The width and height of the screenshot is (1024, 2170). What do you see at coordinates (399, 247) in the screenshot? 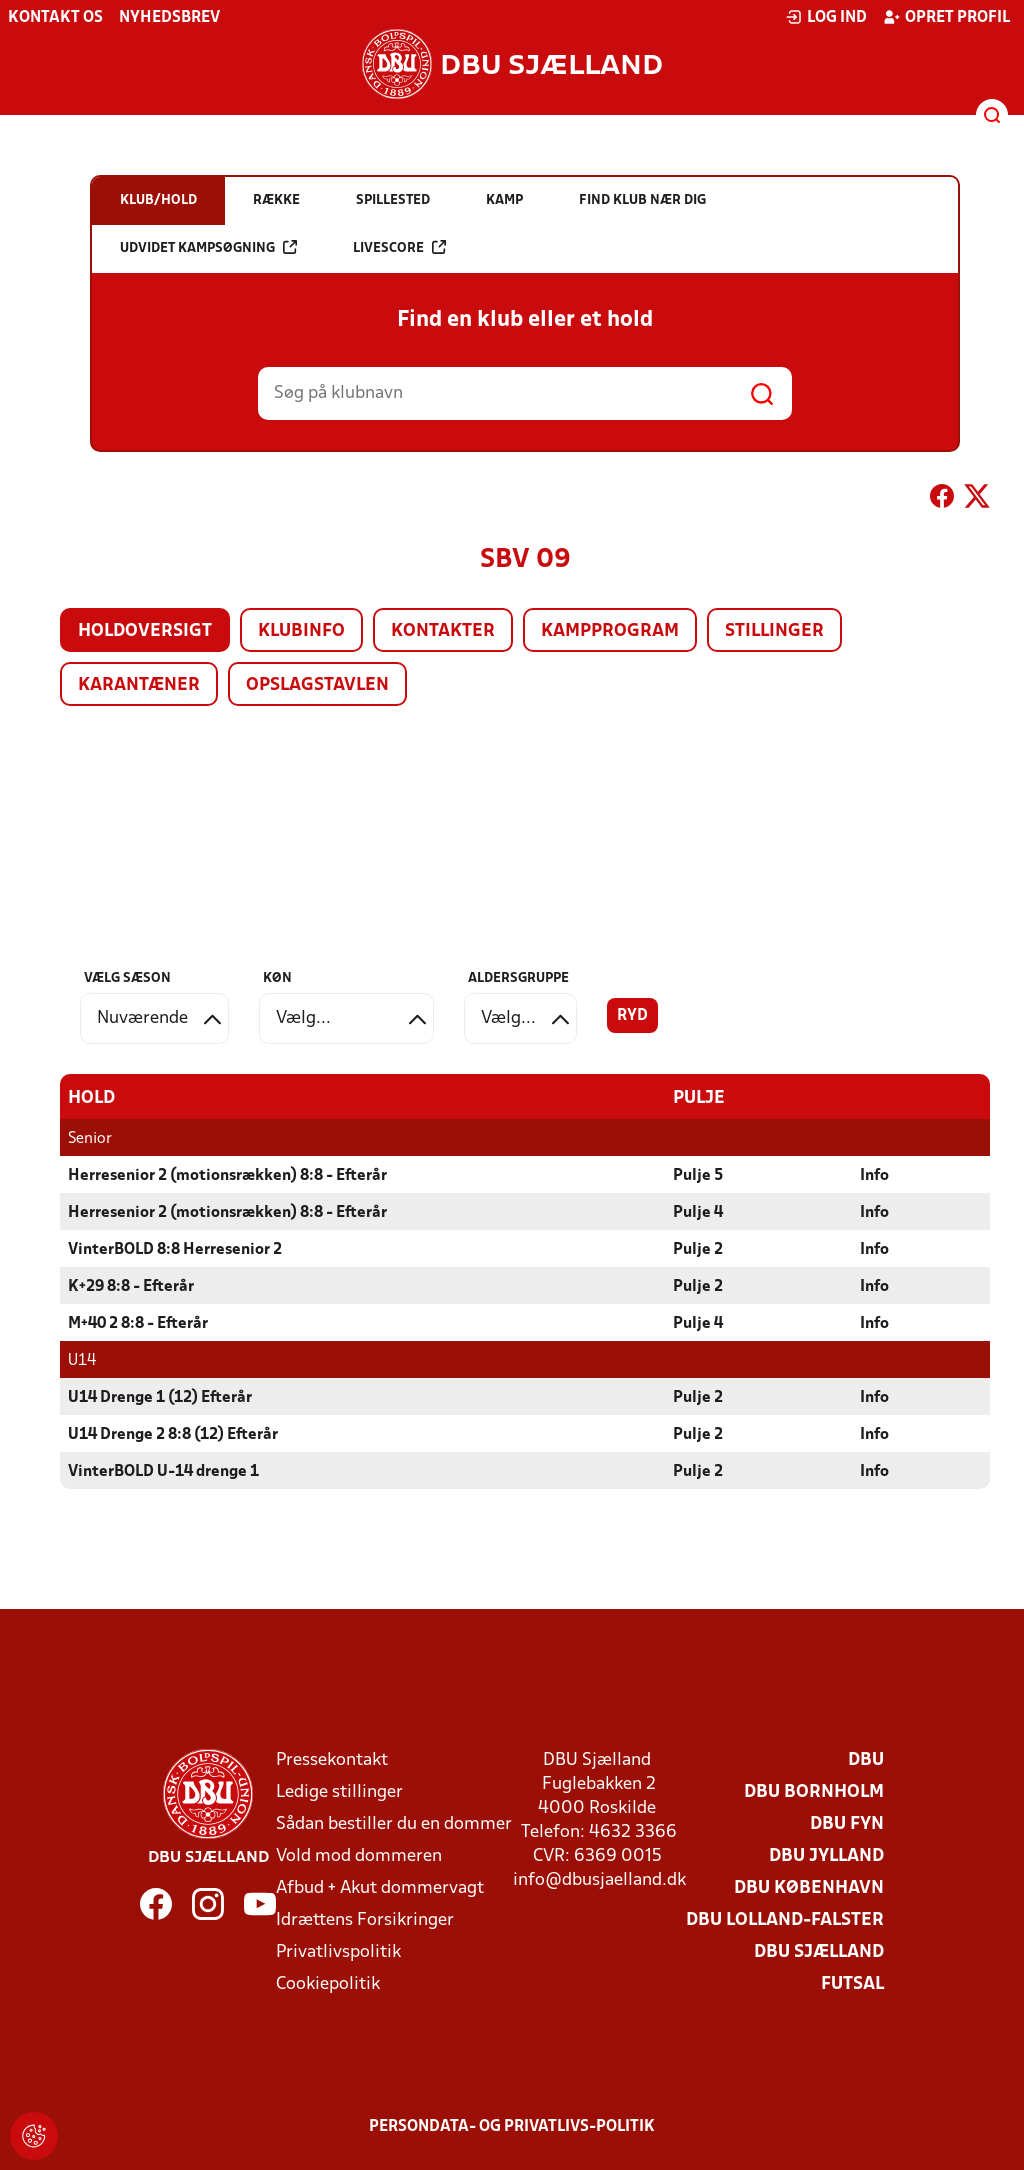
I see `Livescore` at bounding box center [399, 247].